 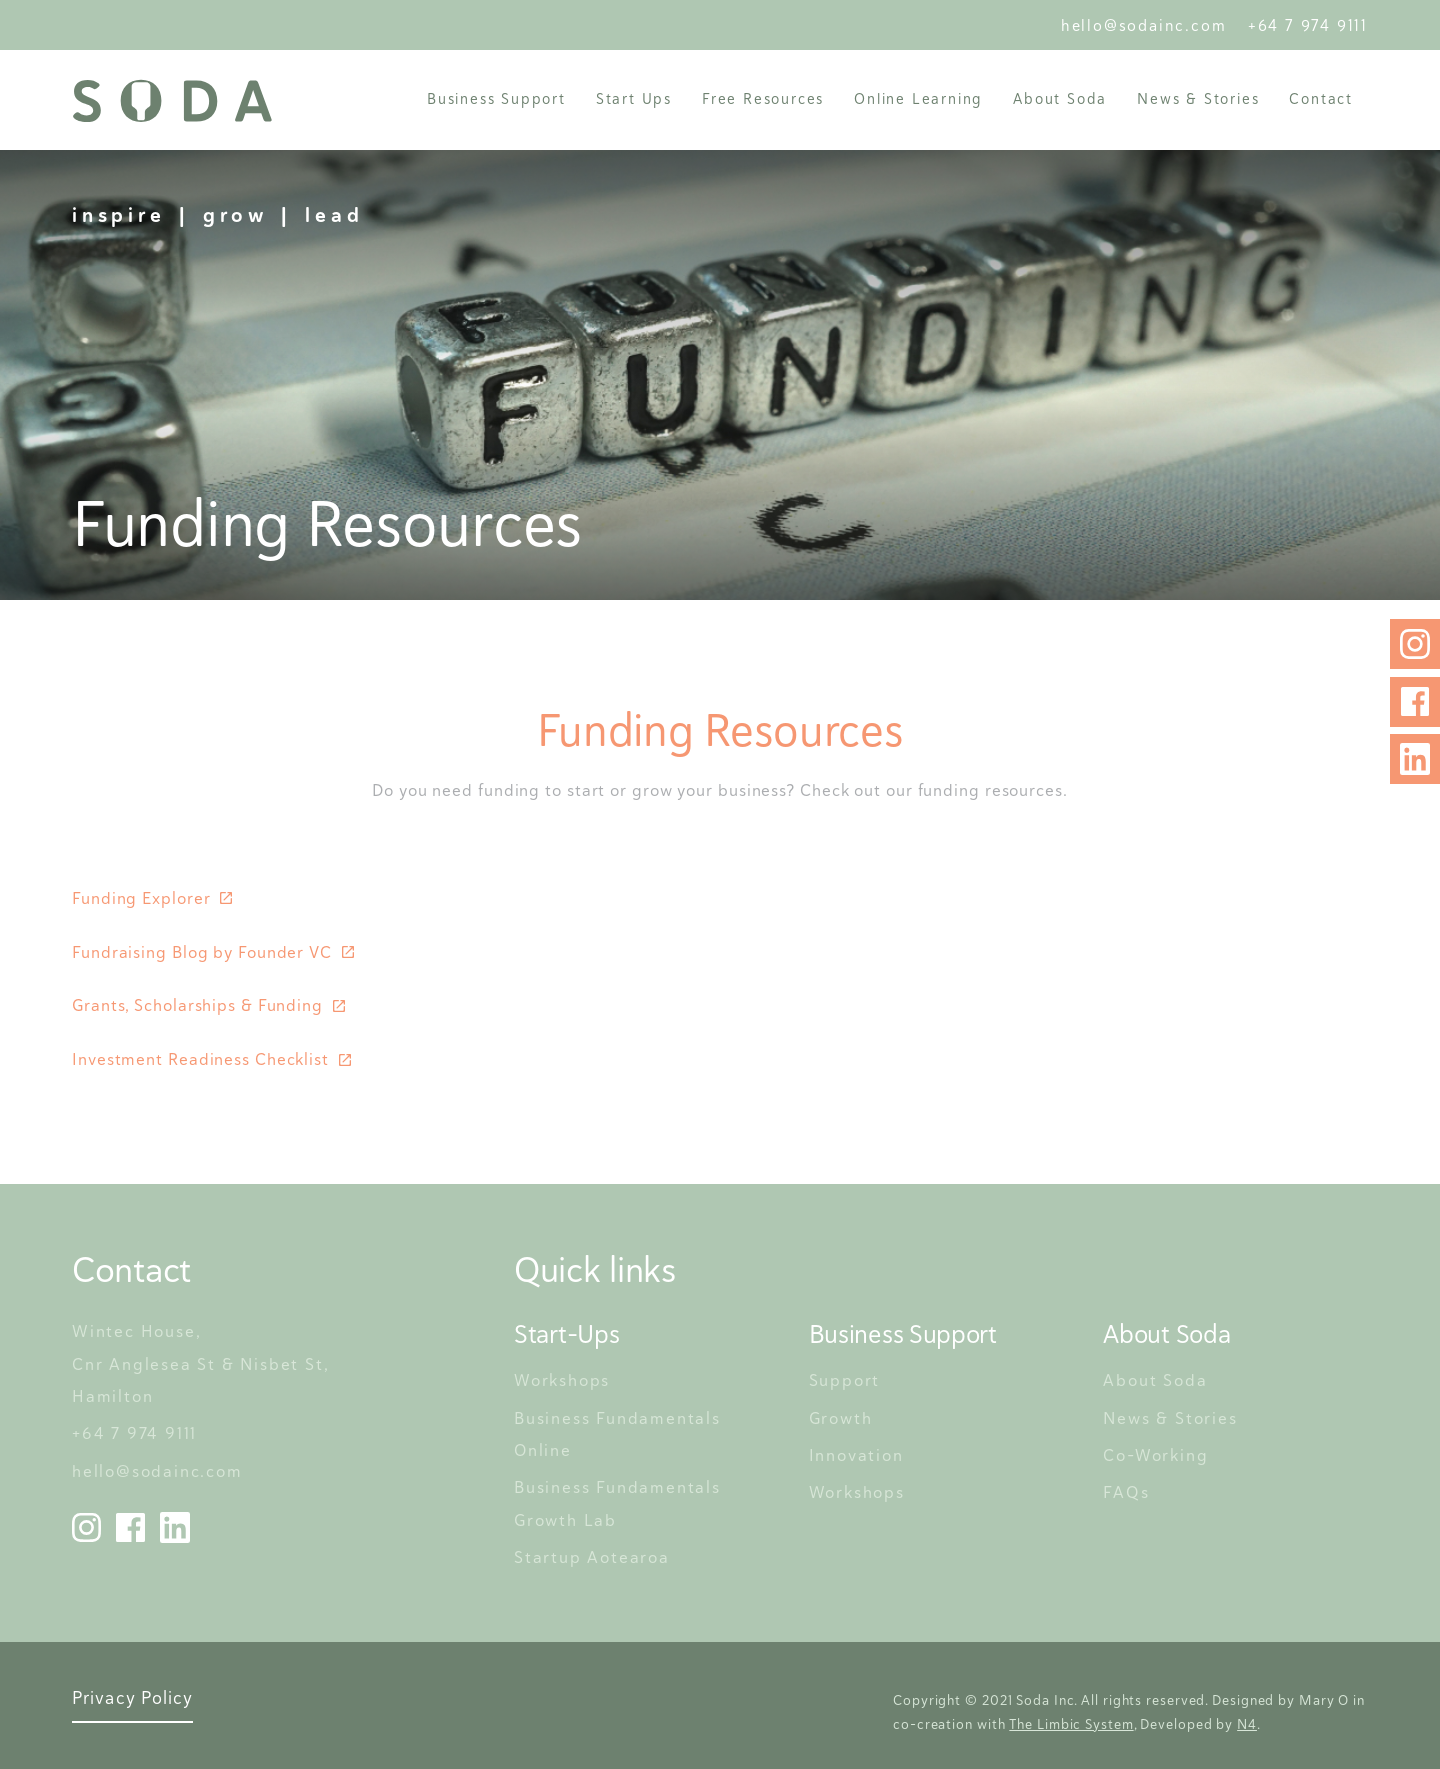 I want to click on Support, so click(x=845, y=1380).